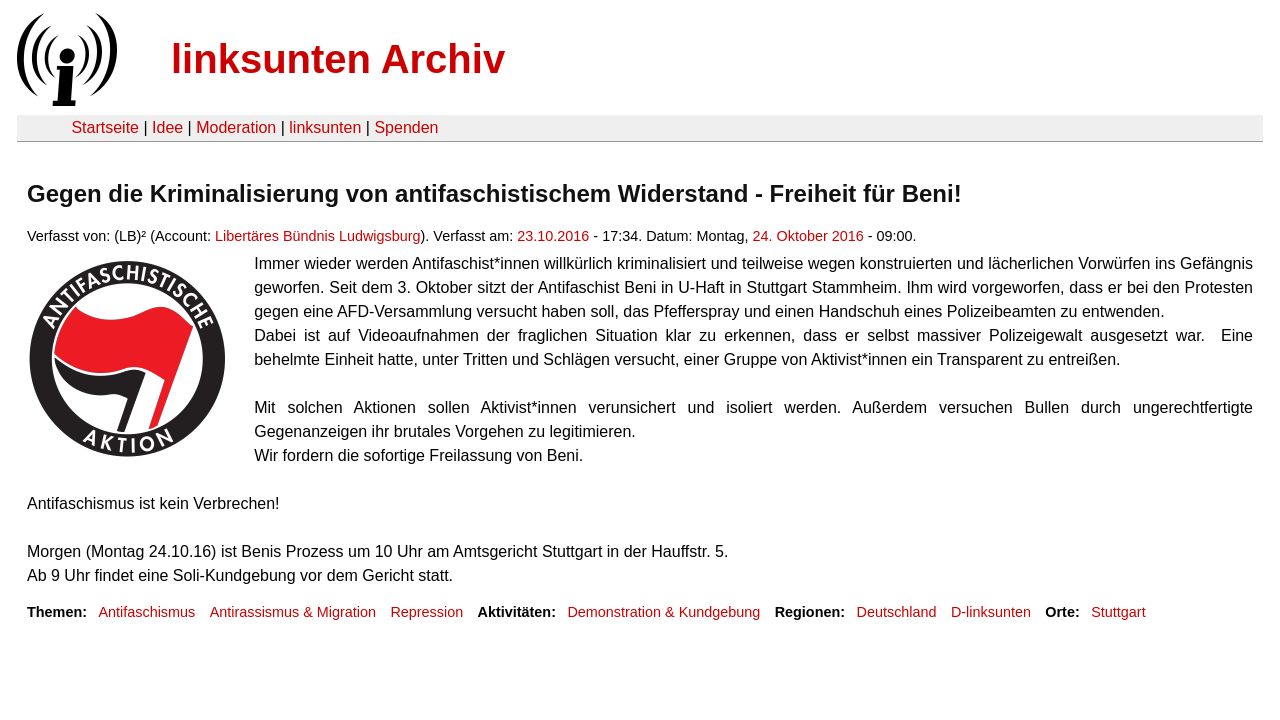  What do you see at coordinates (318, 236) in the screenshot?
I see `Libertäres Bündnis Ludwigsburg` at bounding box center [318, 236].